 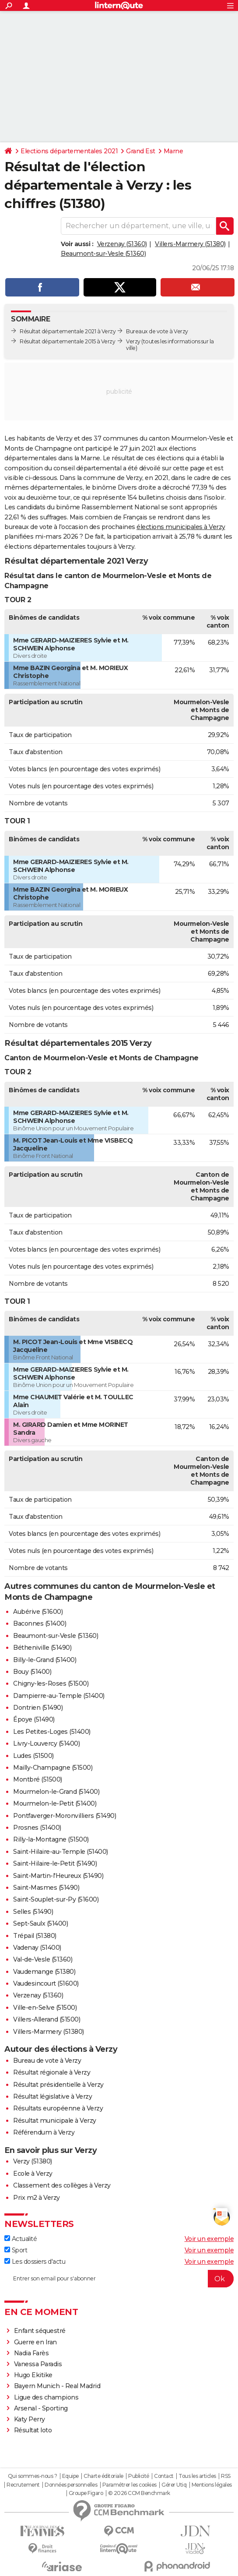 What do you see at coordinates (23, 2485) in the screenshot?
I see `Recrutement` at bounding box center [23, 2485].